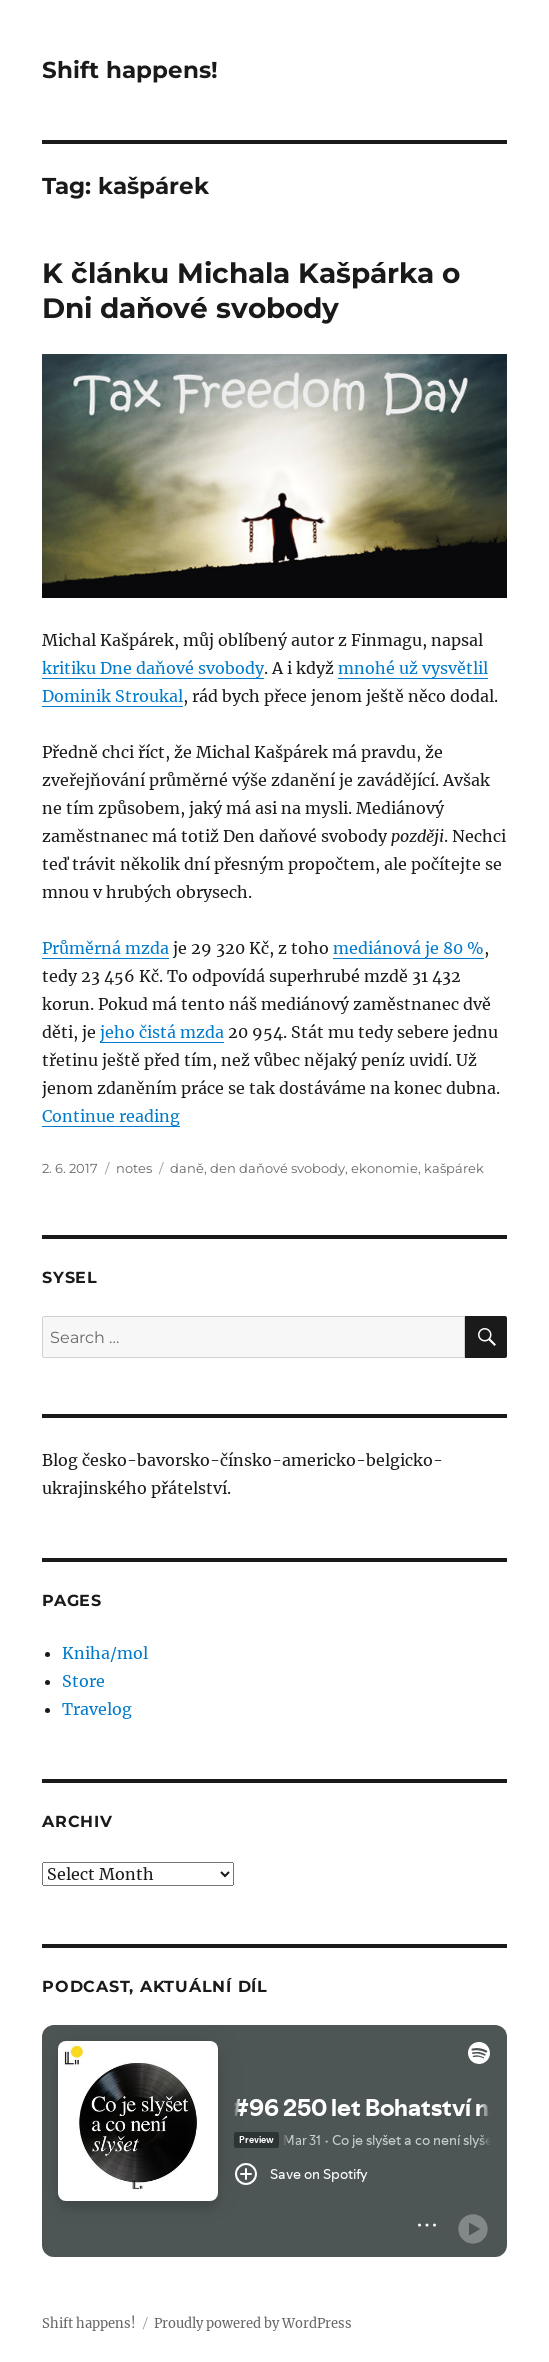  Describe the element at coordinates (454, 1168) in the screenshot. I see `kašpárek` at that location.